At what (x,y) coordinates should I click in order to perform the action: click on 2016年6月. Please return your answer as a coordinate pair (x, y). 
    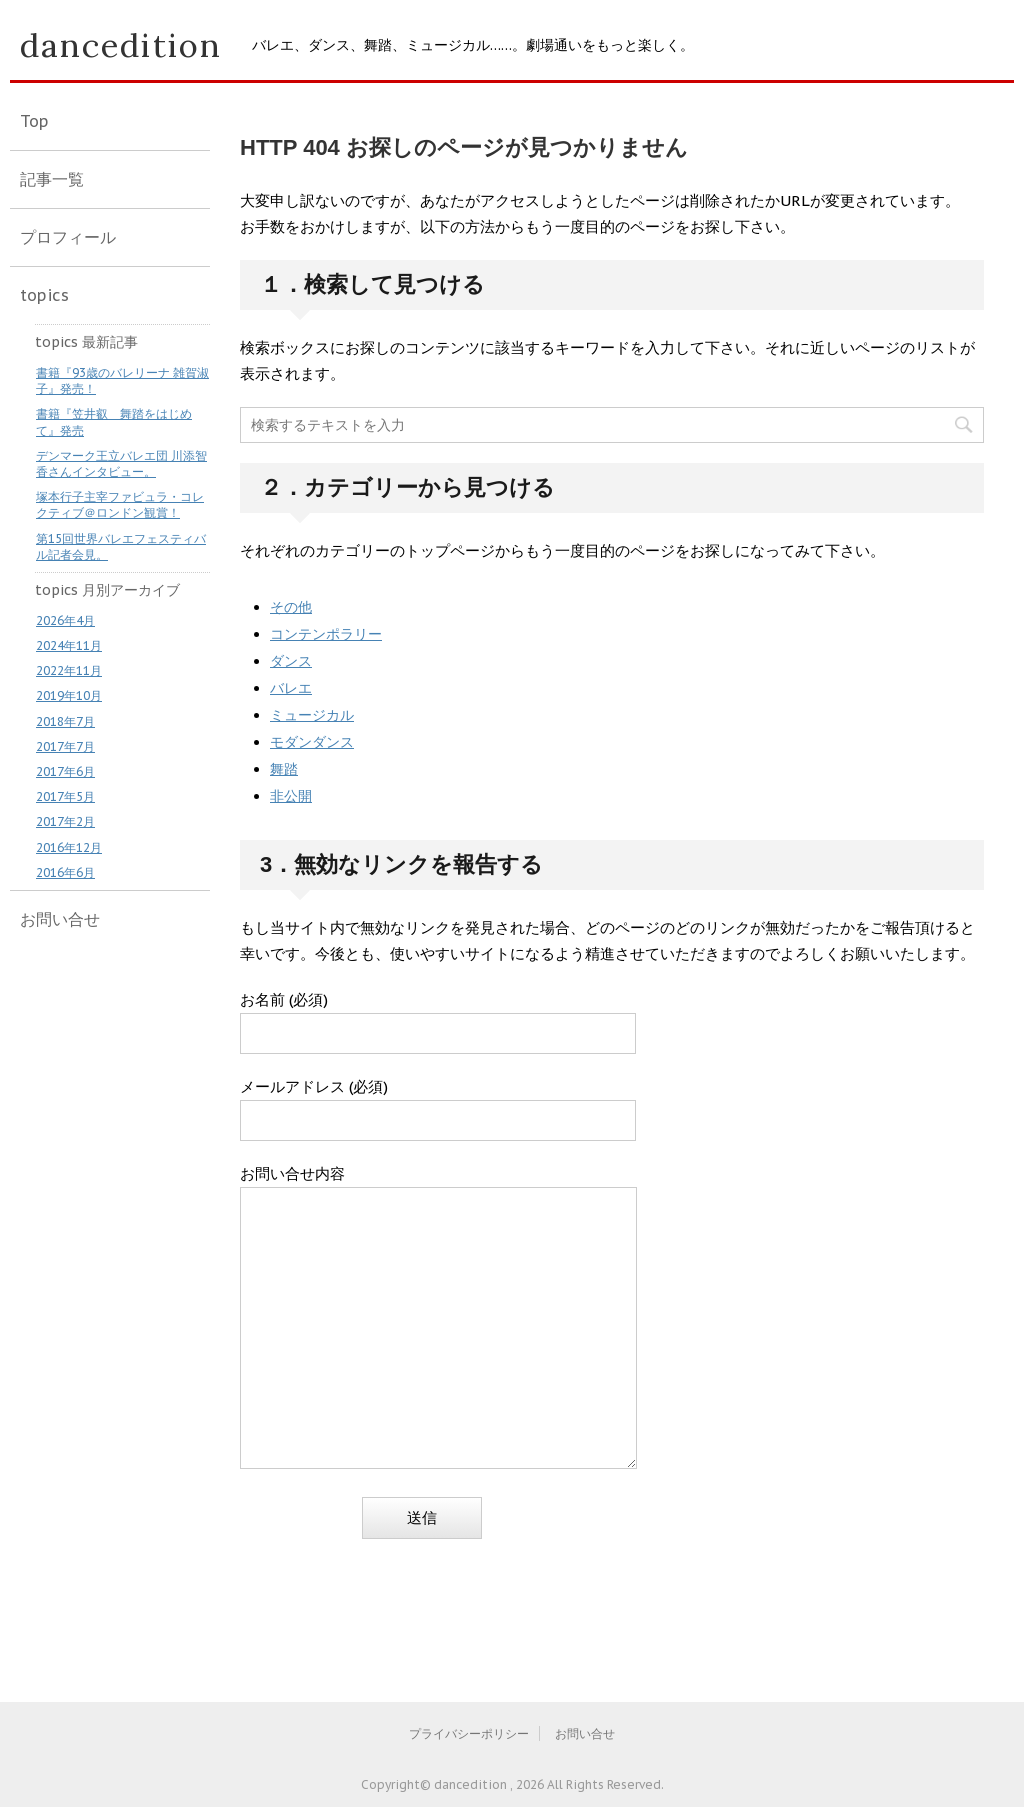
    Looking at the image, I should click on (65, 872).